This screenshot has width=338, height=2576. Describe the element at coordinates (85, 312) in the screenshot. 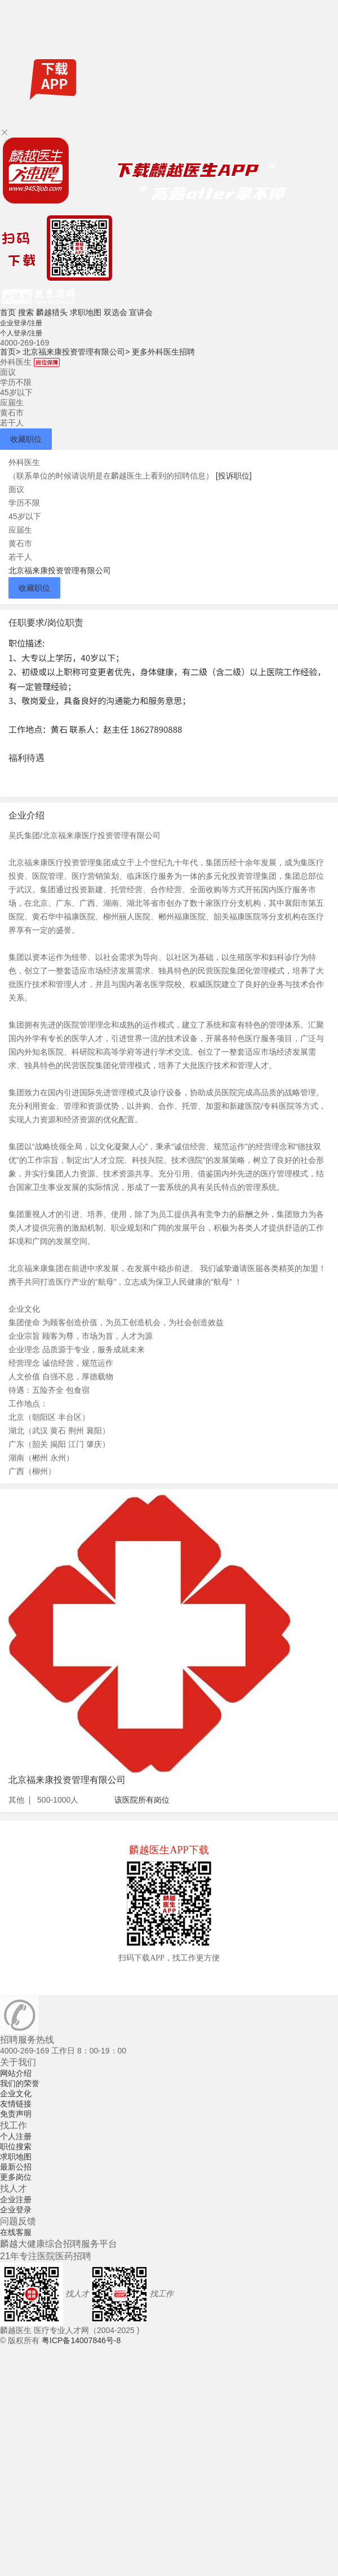

I see `求职地图` at that location.